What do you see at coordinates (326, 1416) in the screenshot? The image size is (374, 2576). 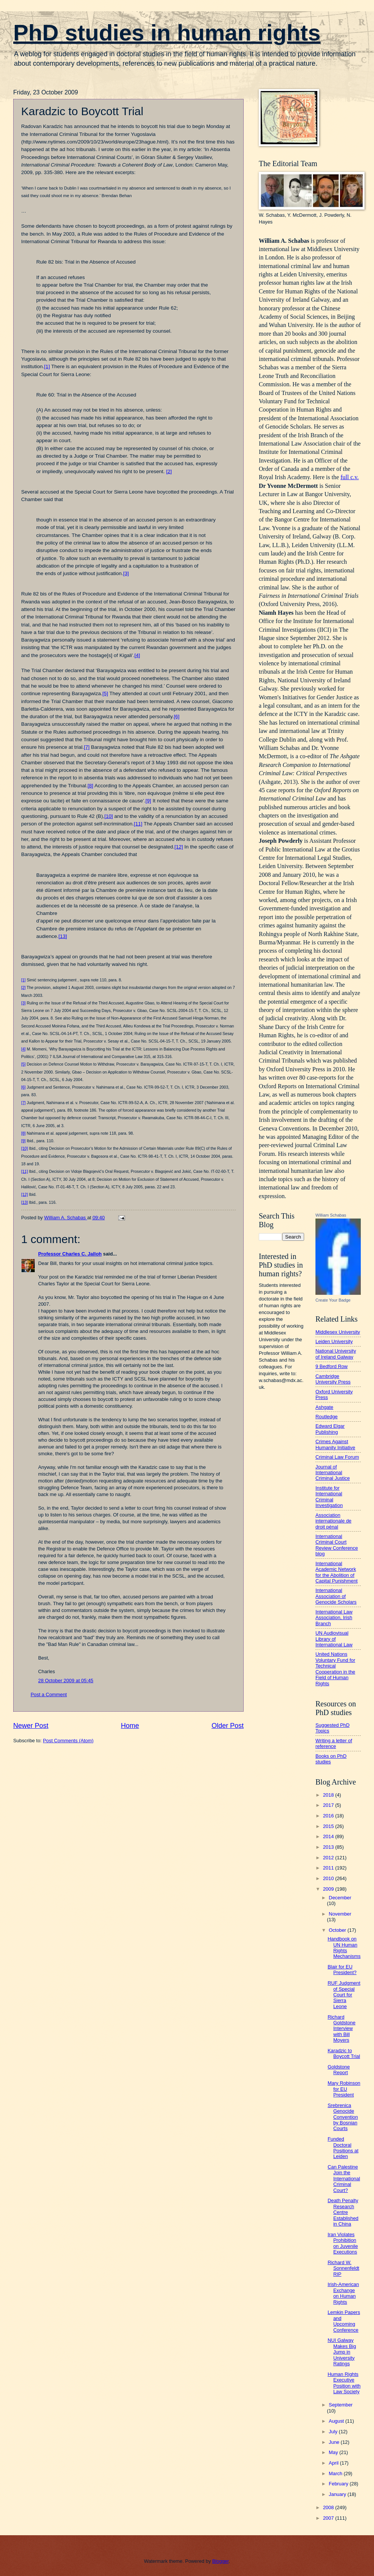 I see `Routledge` at bounding box center [326, 1416].